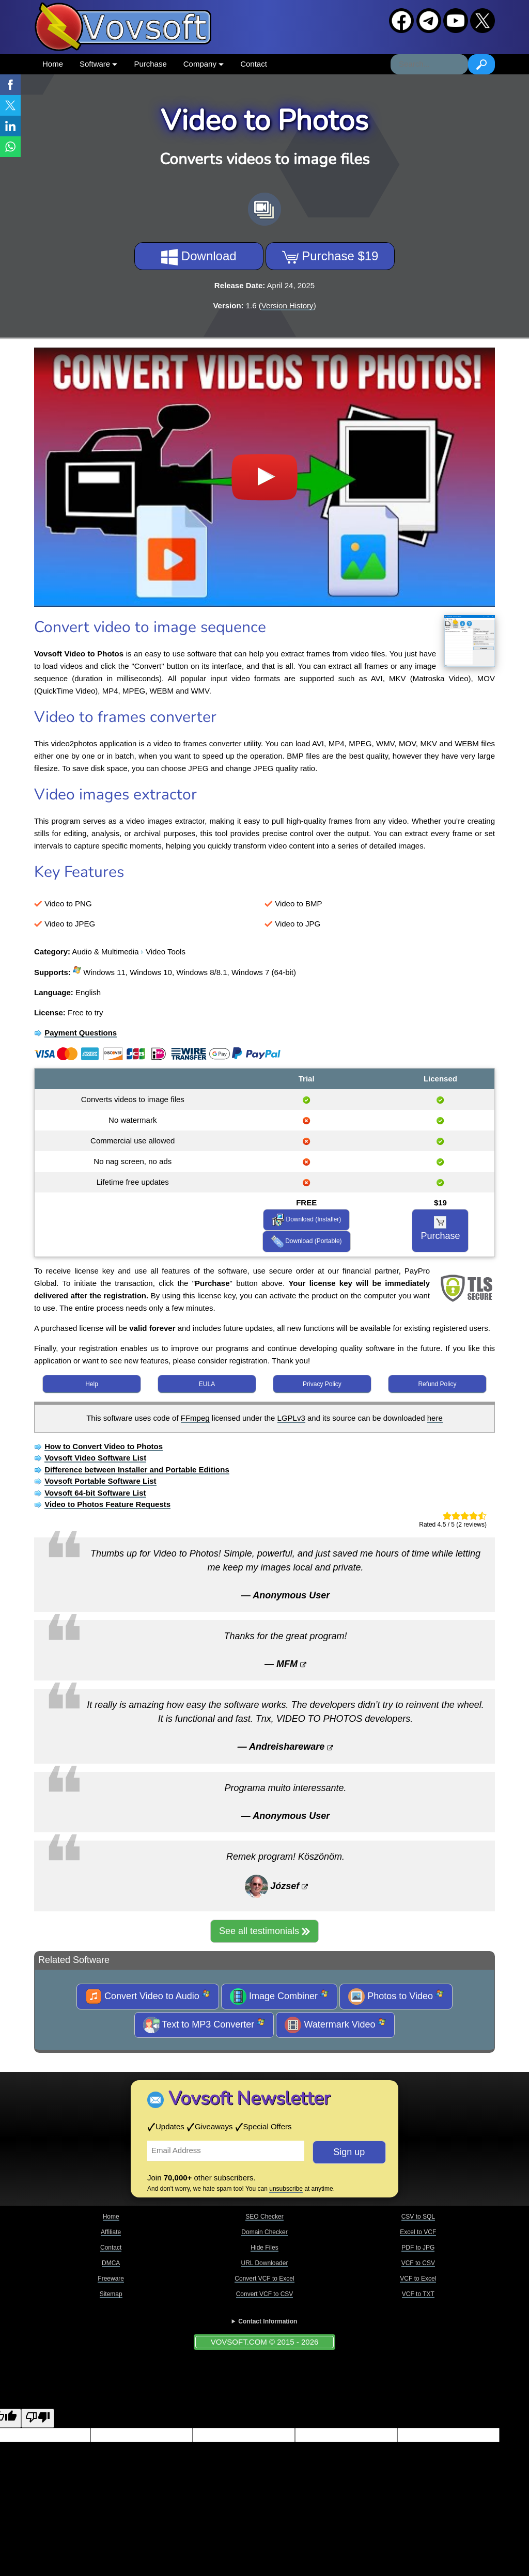 Image resolution: width=529 pixels, height=2576 pixels. I want to click on Hide Files, so click(264, 2247).